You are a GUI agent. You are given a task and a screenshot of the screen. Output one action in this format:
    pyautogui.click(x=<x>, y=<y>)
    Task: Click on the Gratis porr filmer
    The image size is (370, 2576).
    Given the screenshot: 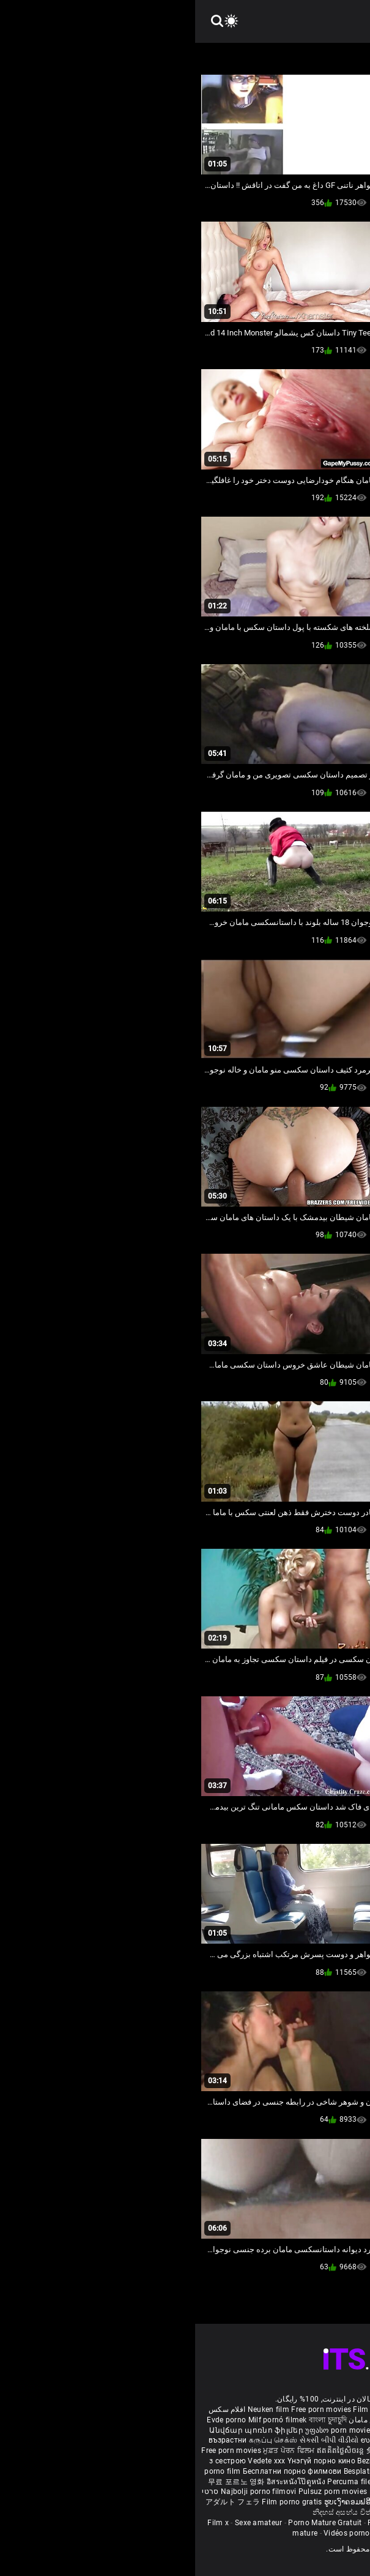 What is the action you would take?
    pyautogui.click(x=211, y=2430)
    